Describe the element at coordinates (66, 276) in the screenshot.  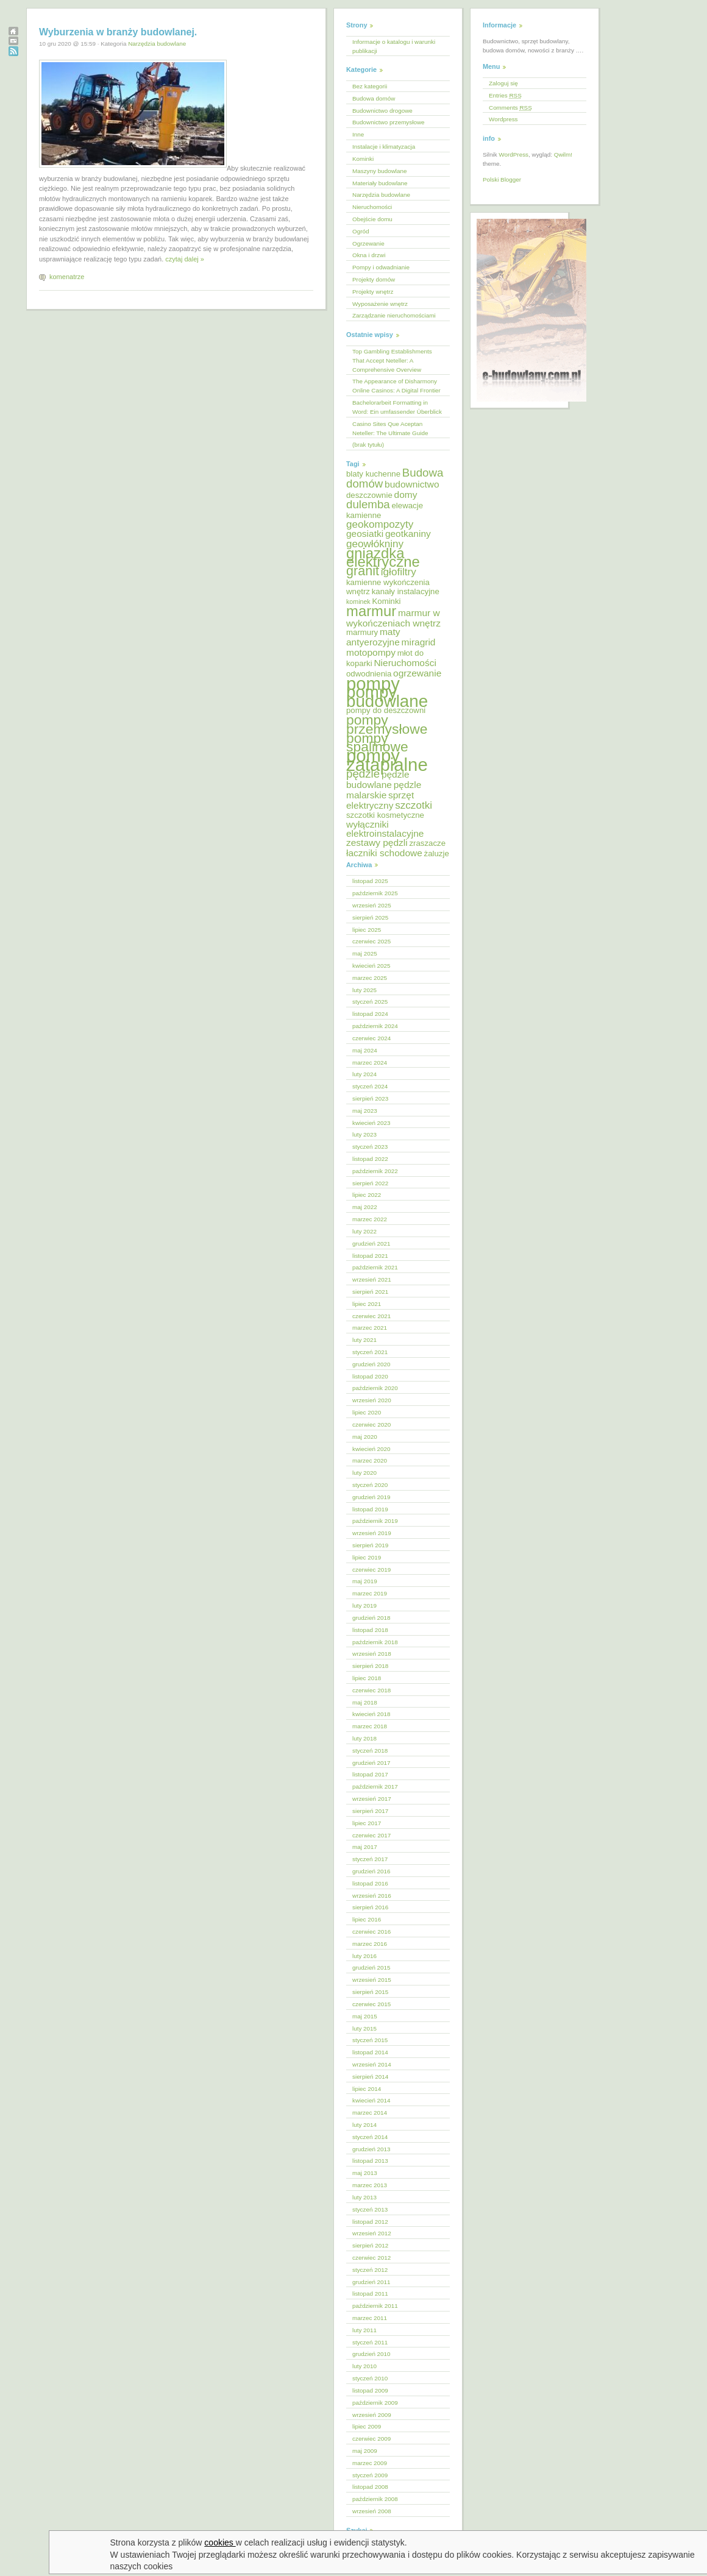
I see `komenatrze` at that location.